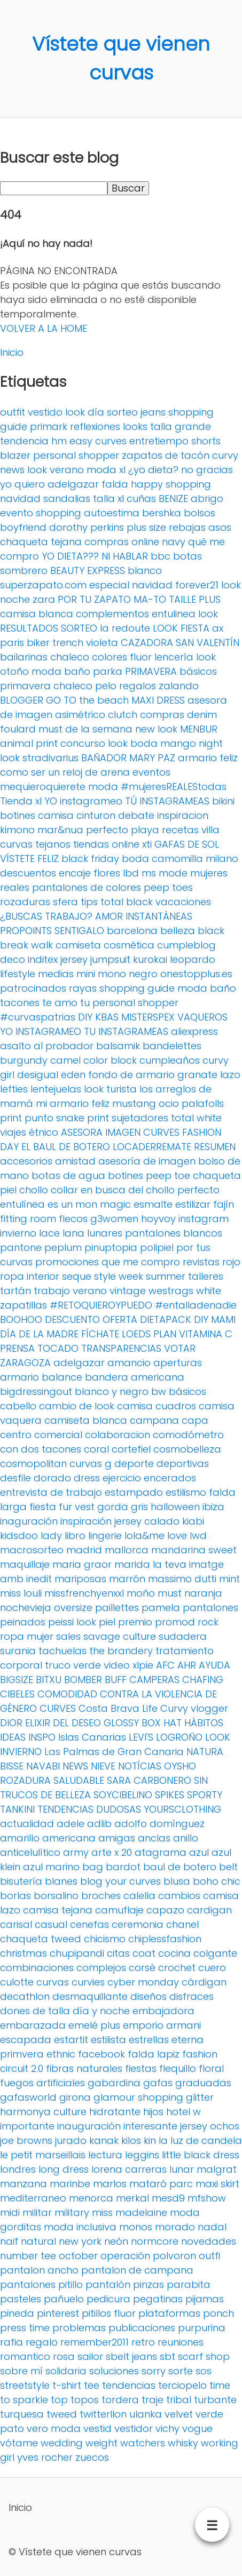 This screenshot has height=2576, width=242. I want to click on YOURSCLOTHING, so click(182, 1809).